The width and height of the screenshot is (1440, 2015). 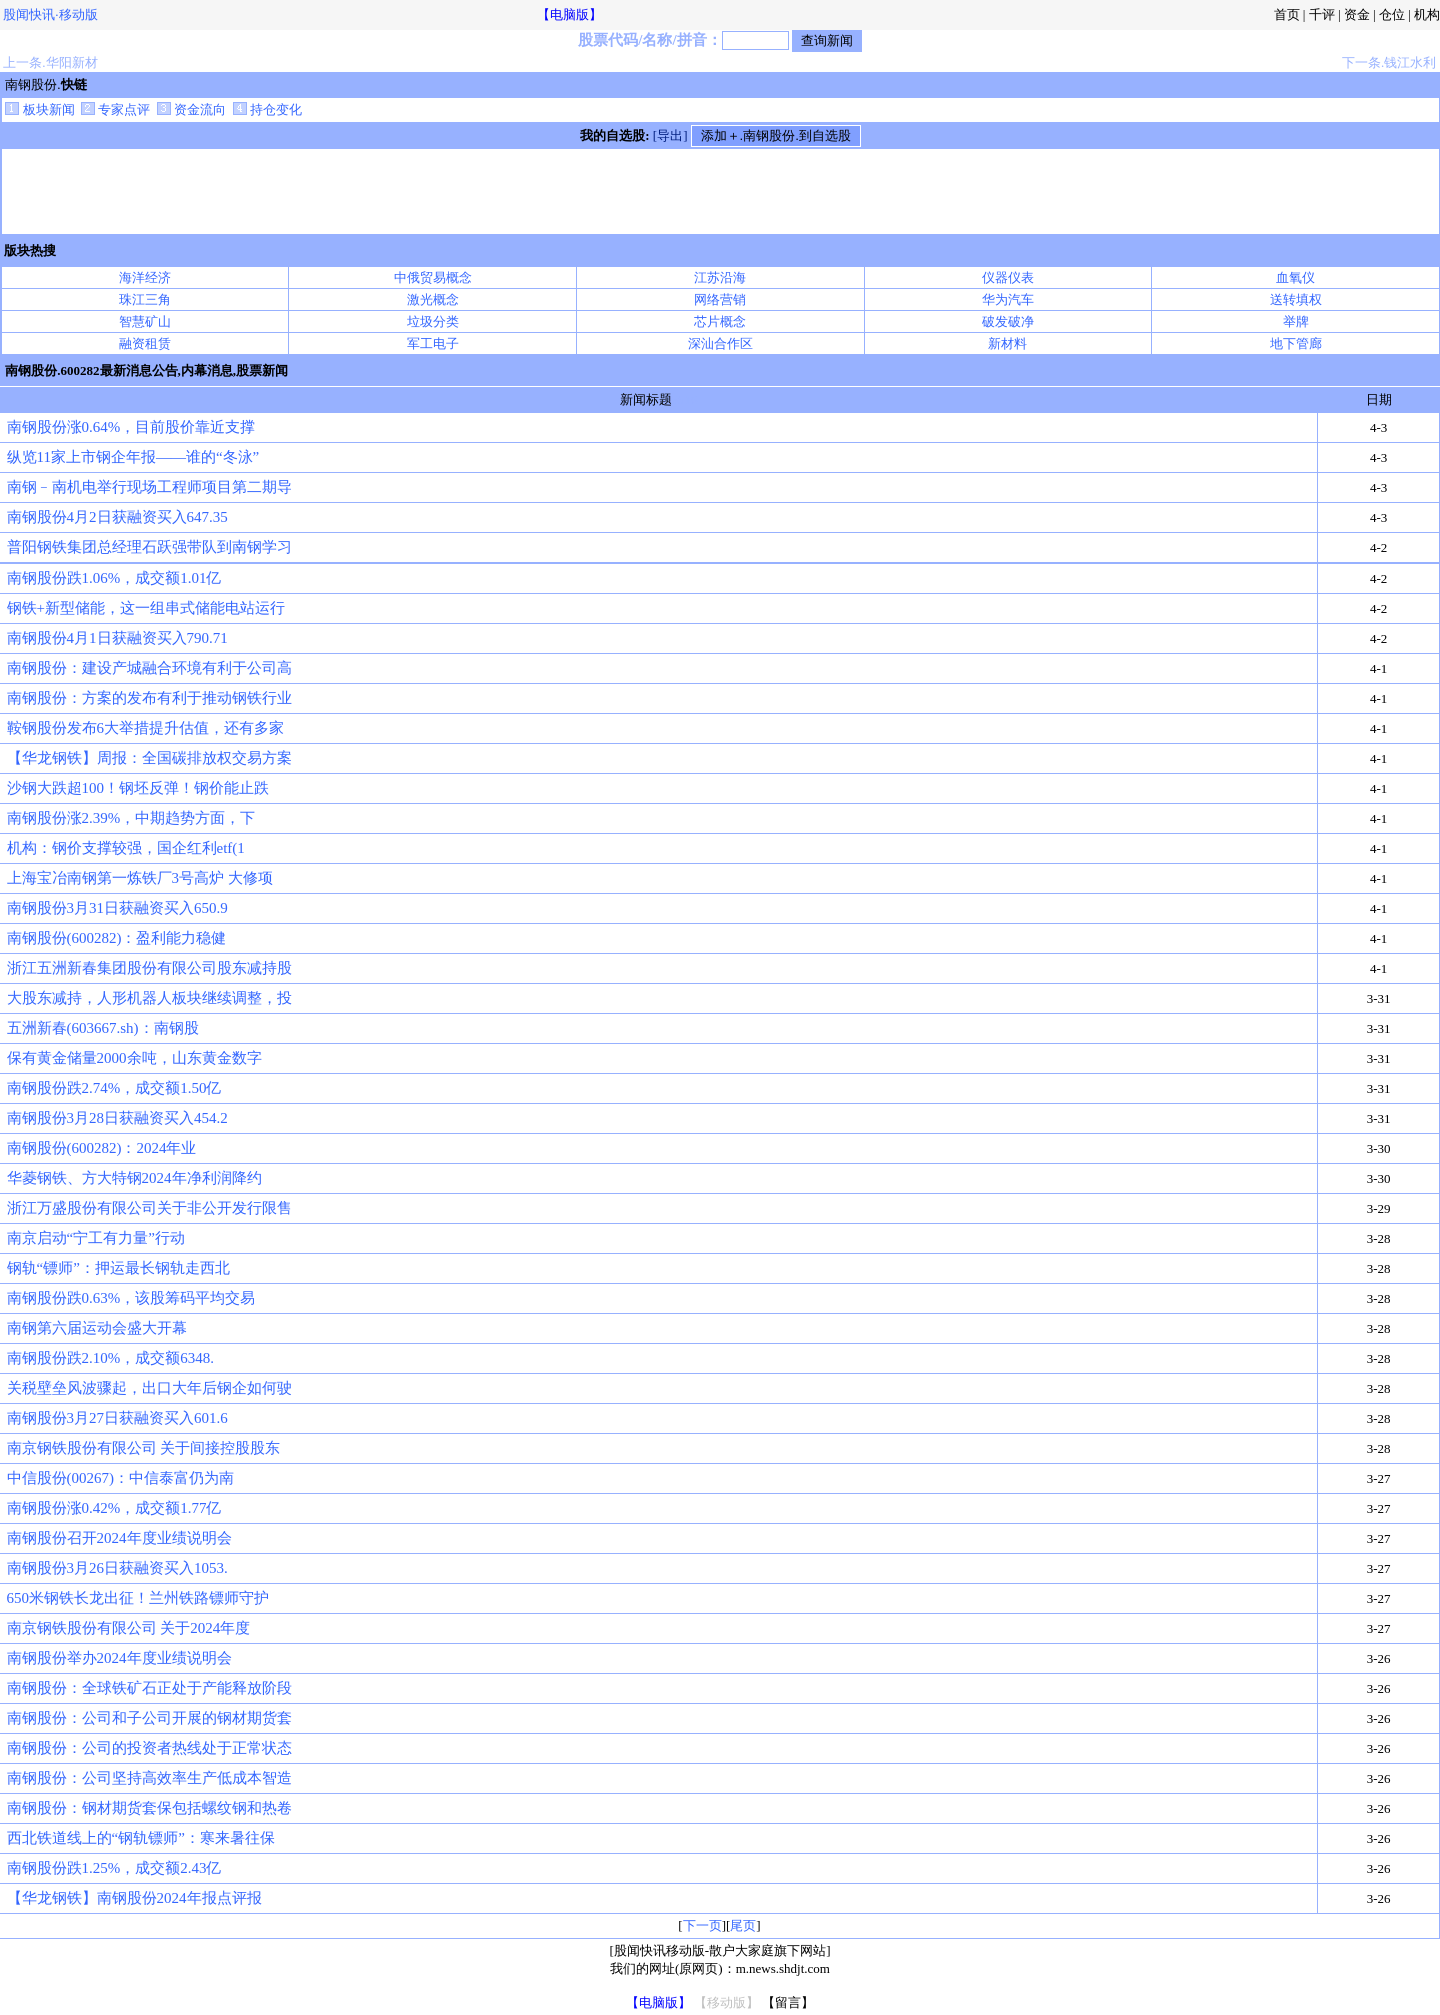 What do you see at coordinates (117, 938) in the screenshot?
I see `南钢股份(600282)：盈利能力稳健` at bounding box center [117, 938].